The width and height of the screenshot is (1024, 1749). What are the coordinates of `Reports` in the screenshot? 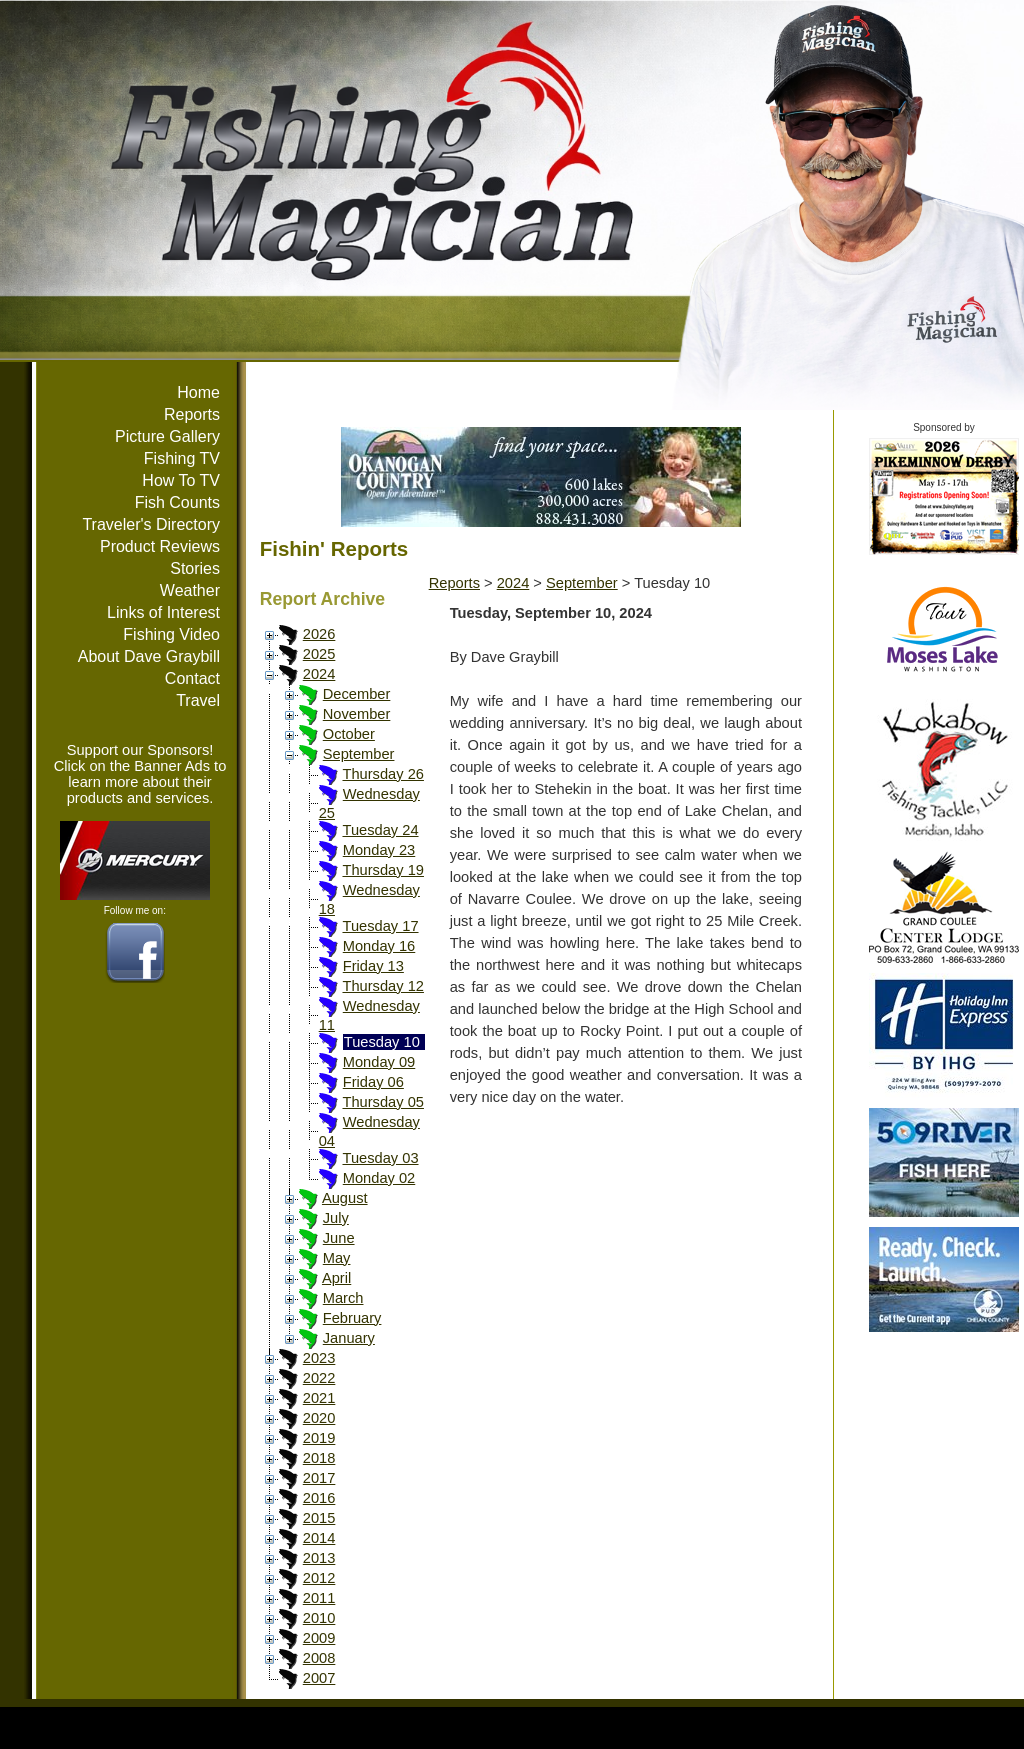 It's located at (192, 414).